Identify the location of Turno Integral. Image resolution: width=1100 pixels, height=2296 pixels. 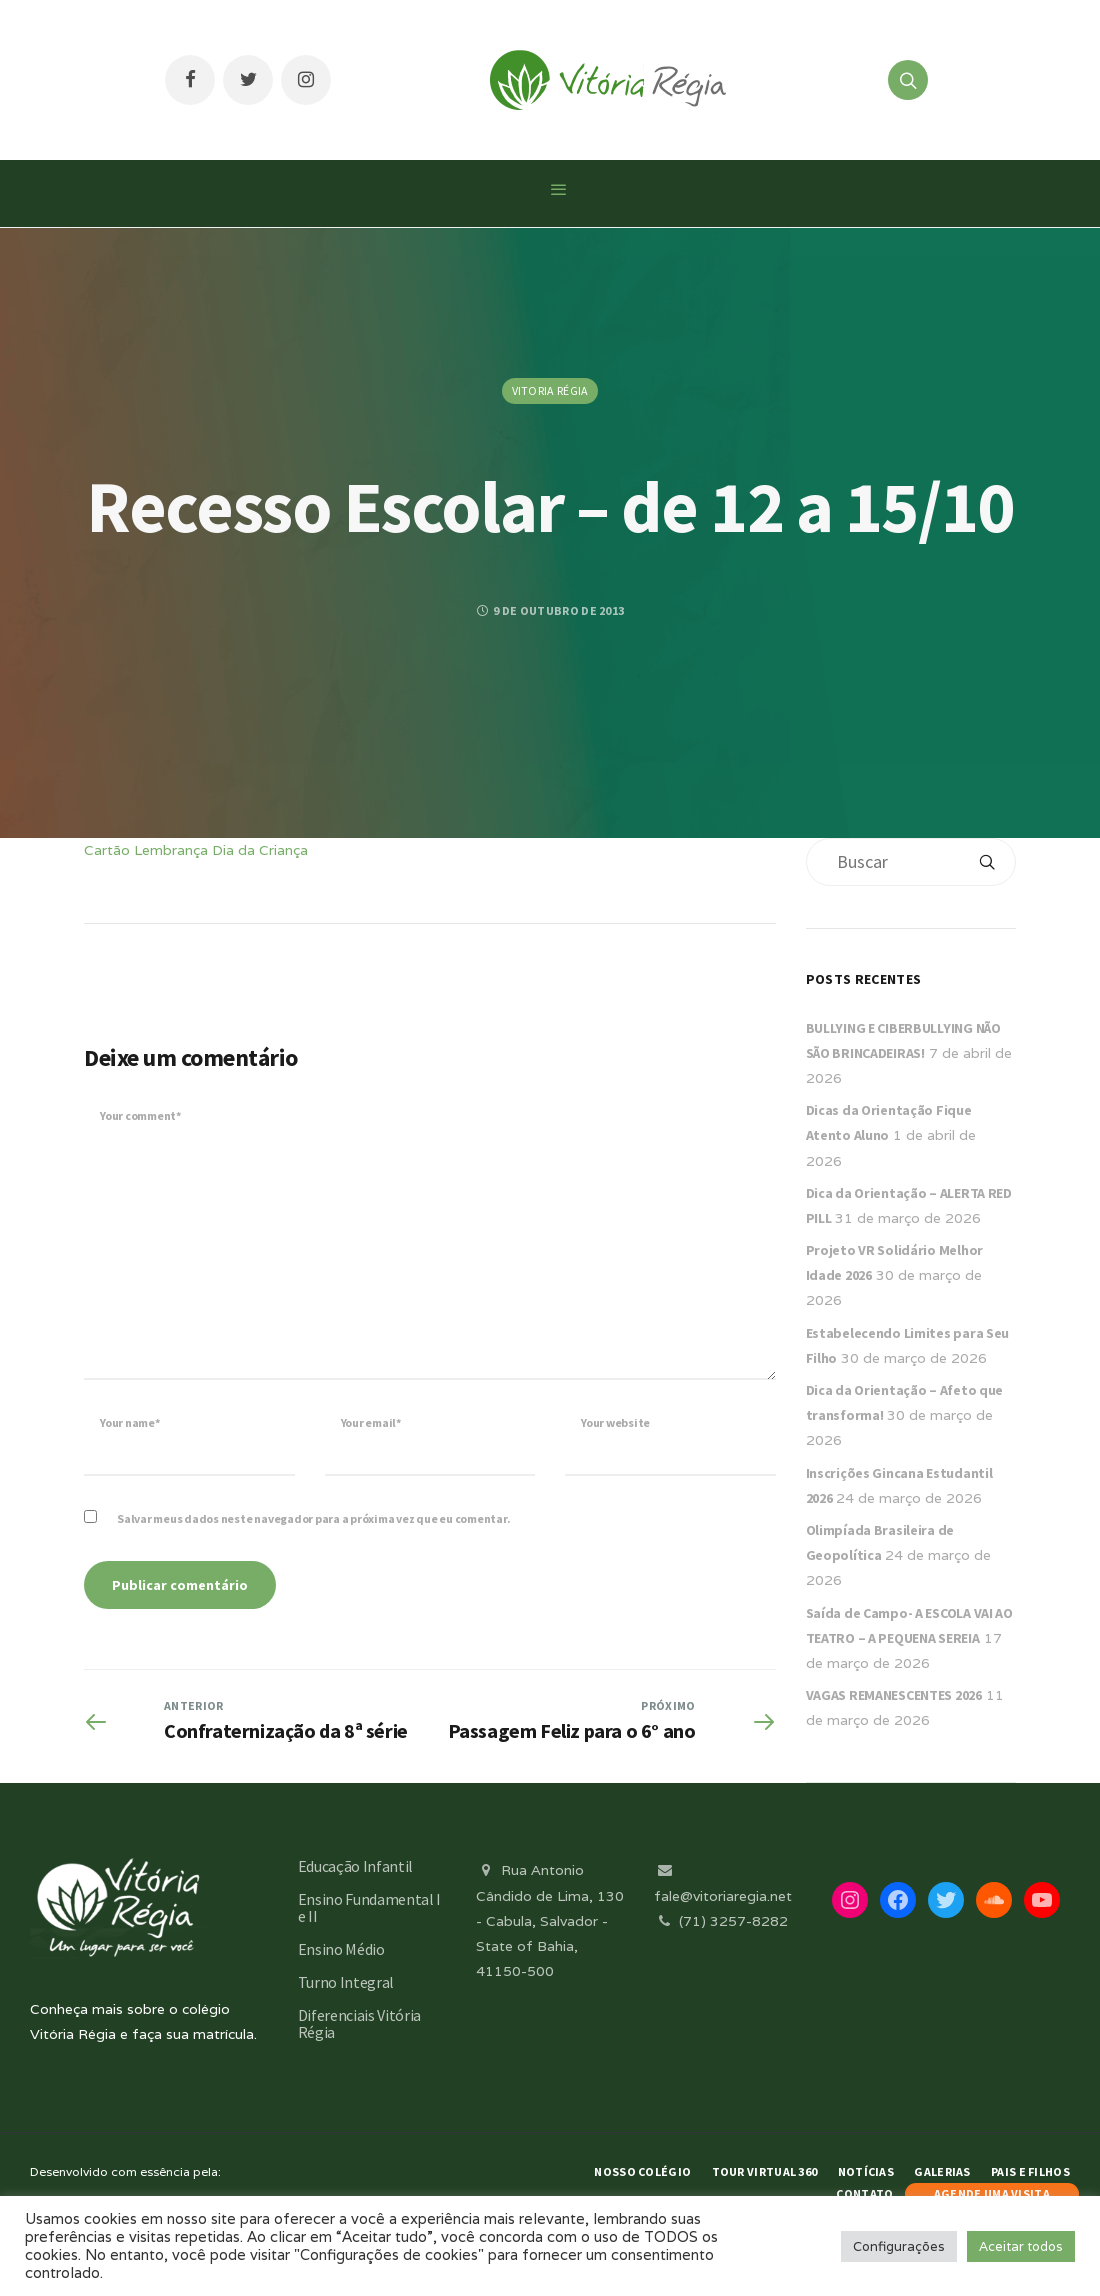
(346, 1982).